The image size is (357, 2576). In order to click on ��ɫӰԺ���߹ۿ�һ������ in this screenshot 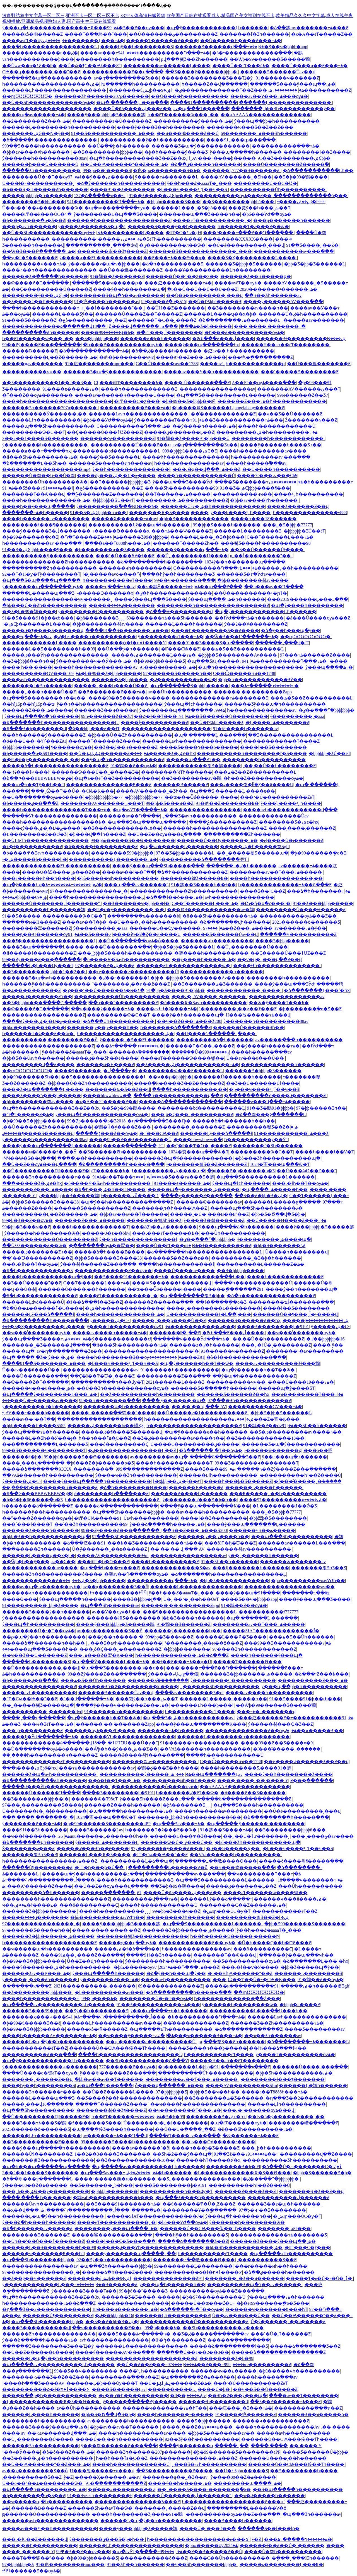, I will do `click(249, 618)`.